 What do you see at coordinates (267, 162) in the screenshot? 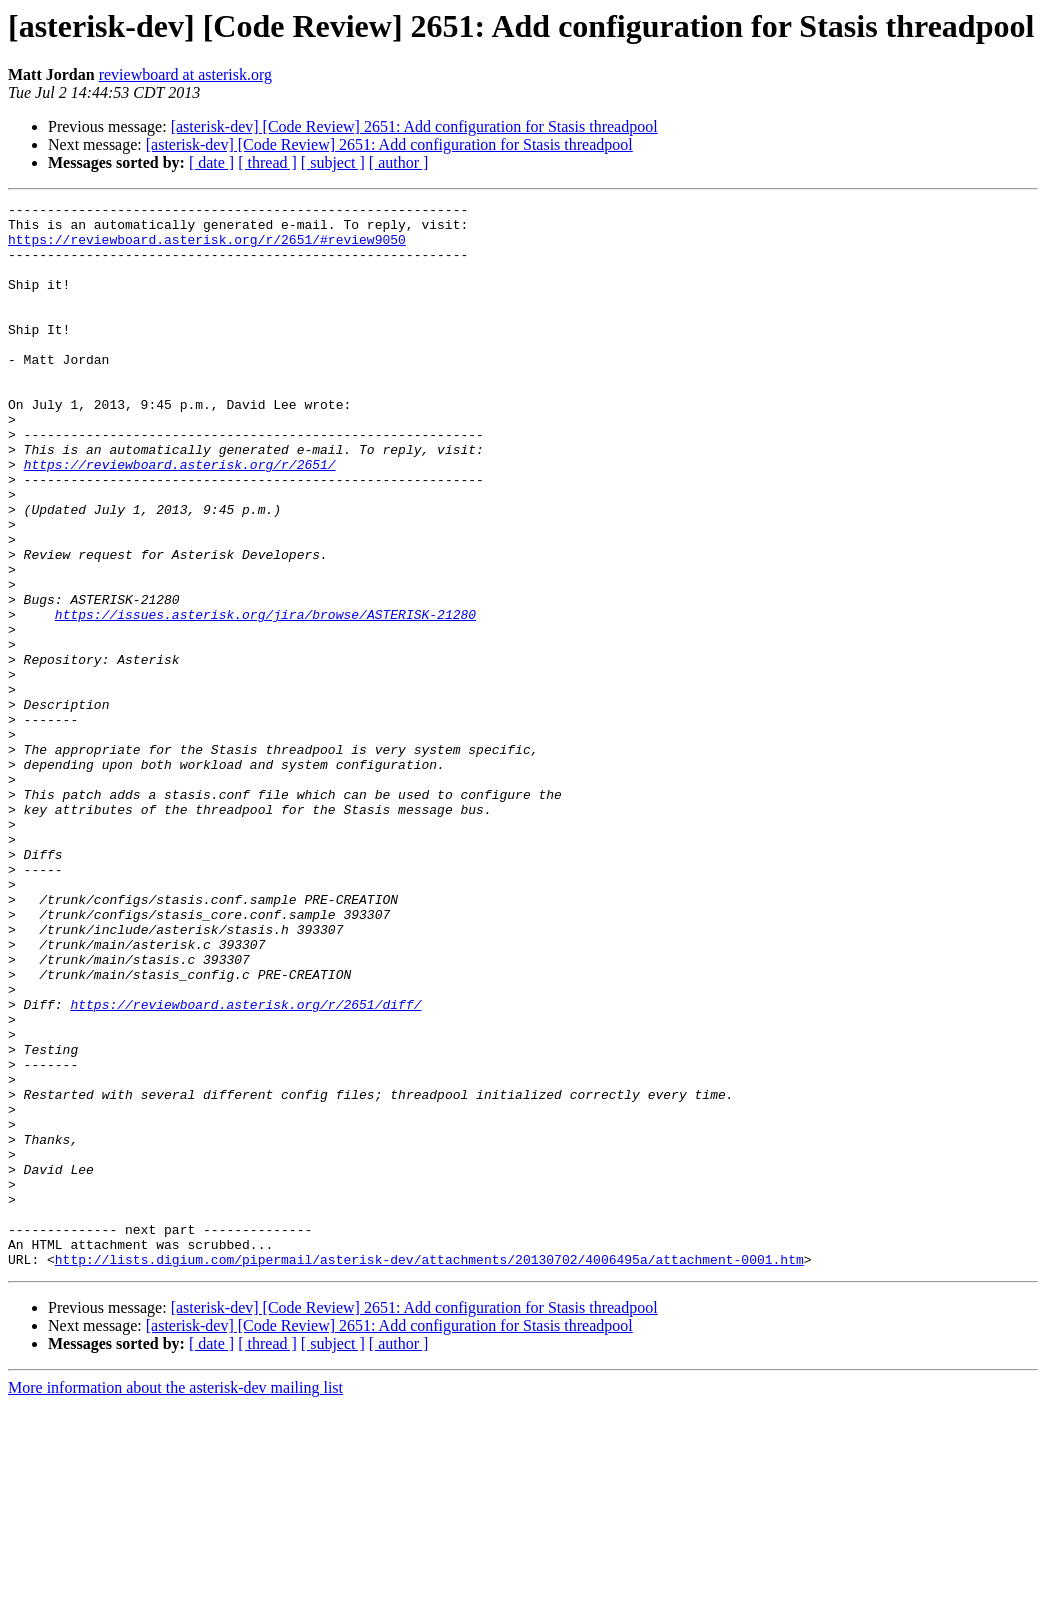
I see `[ thread ]` at bounding box center [267, 162].